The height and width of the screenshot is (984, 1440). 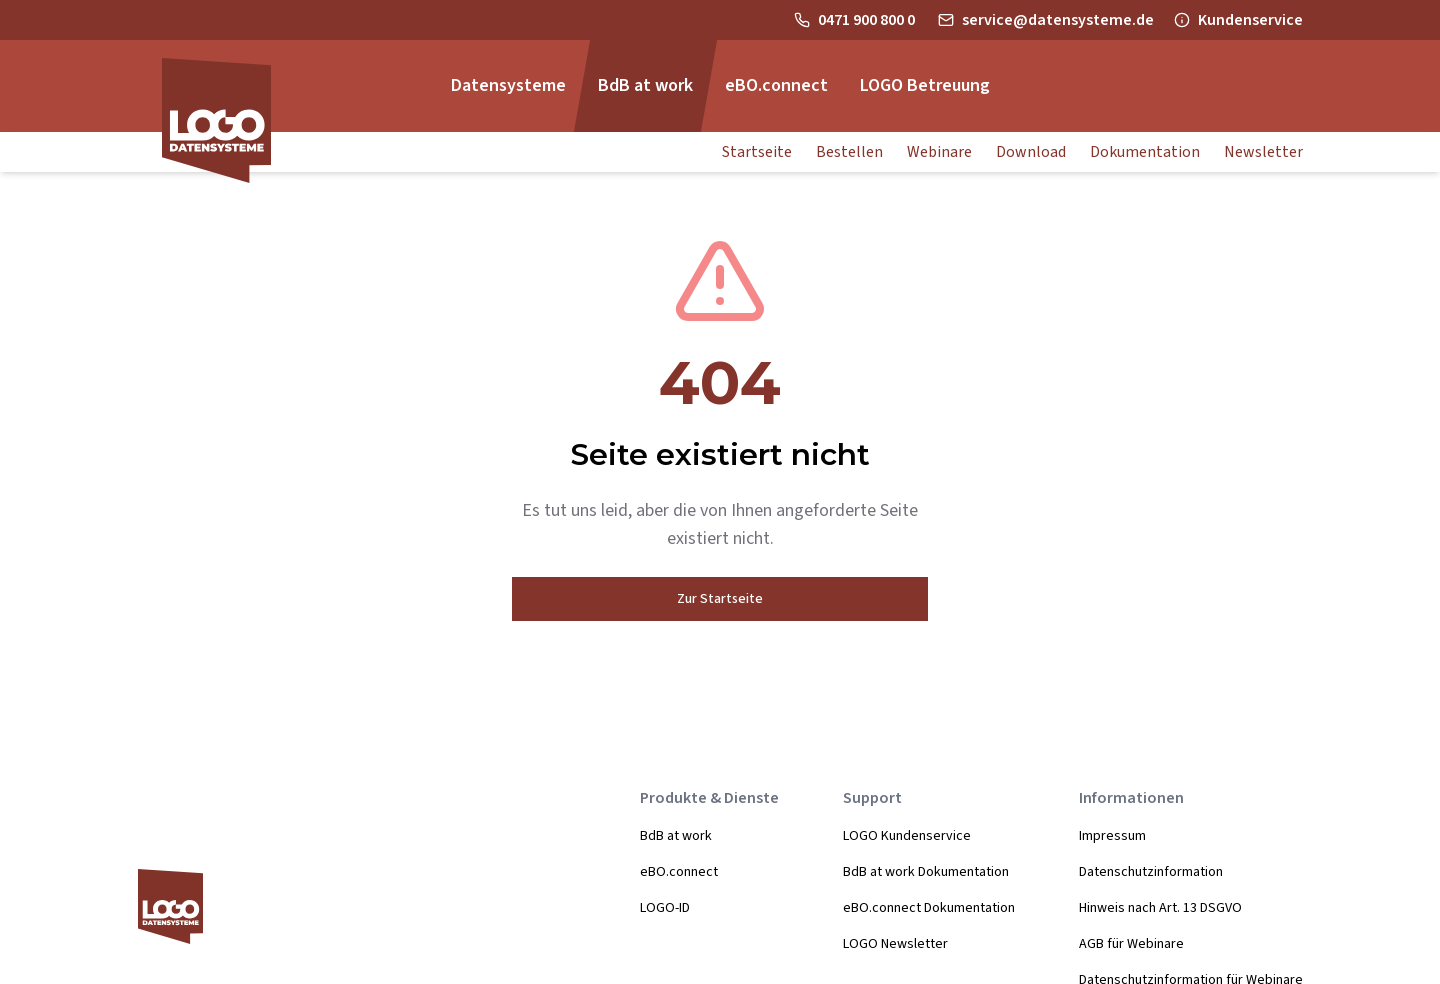 What do you see at coordinates (929, 908) in the screenshot?
I see `eBO.connect Dokumentation` at bounding box center [929, 908].